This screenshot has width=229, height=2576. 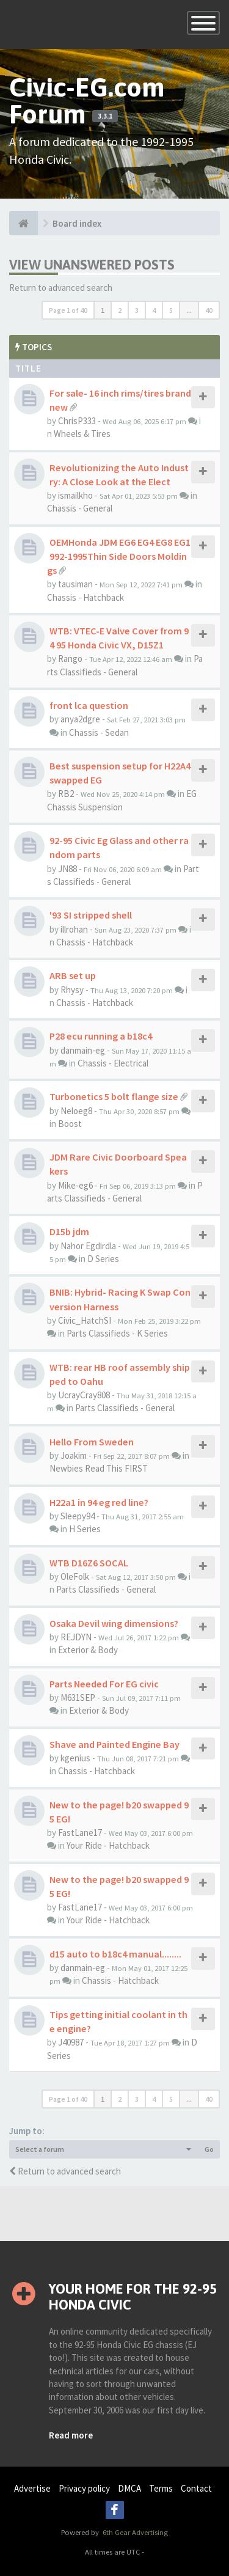 What do you see at coordinates (84, 1320) in the screenshot?
I see `Civic_HatchSI` at bounding box center [84, 1320].